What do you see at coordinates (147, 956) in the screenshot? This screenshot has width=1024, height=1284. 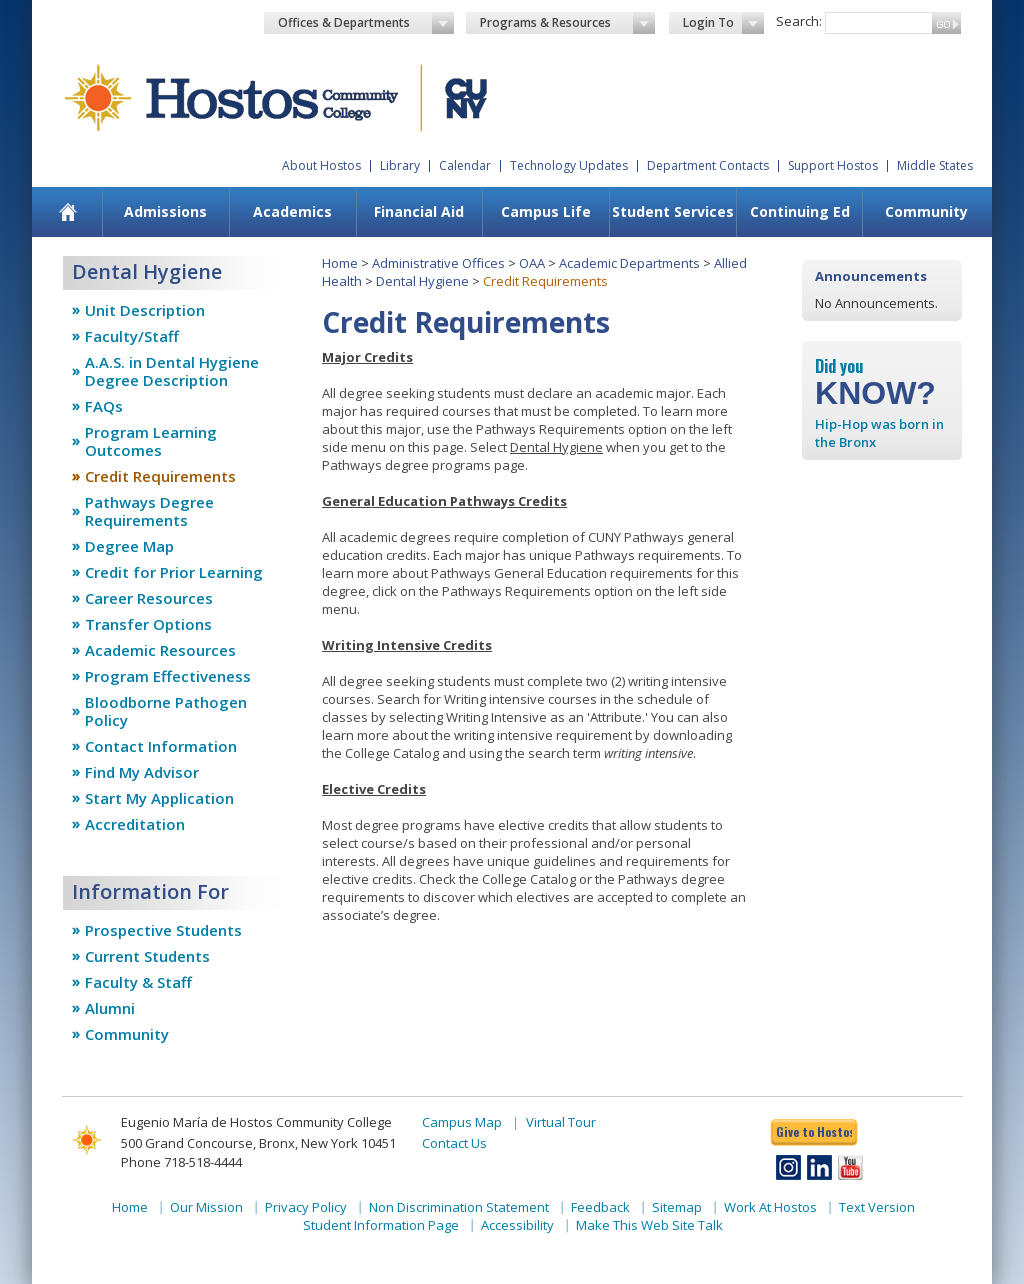 I see `Current Students` at bounding box center [147, 956].